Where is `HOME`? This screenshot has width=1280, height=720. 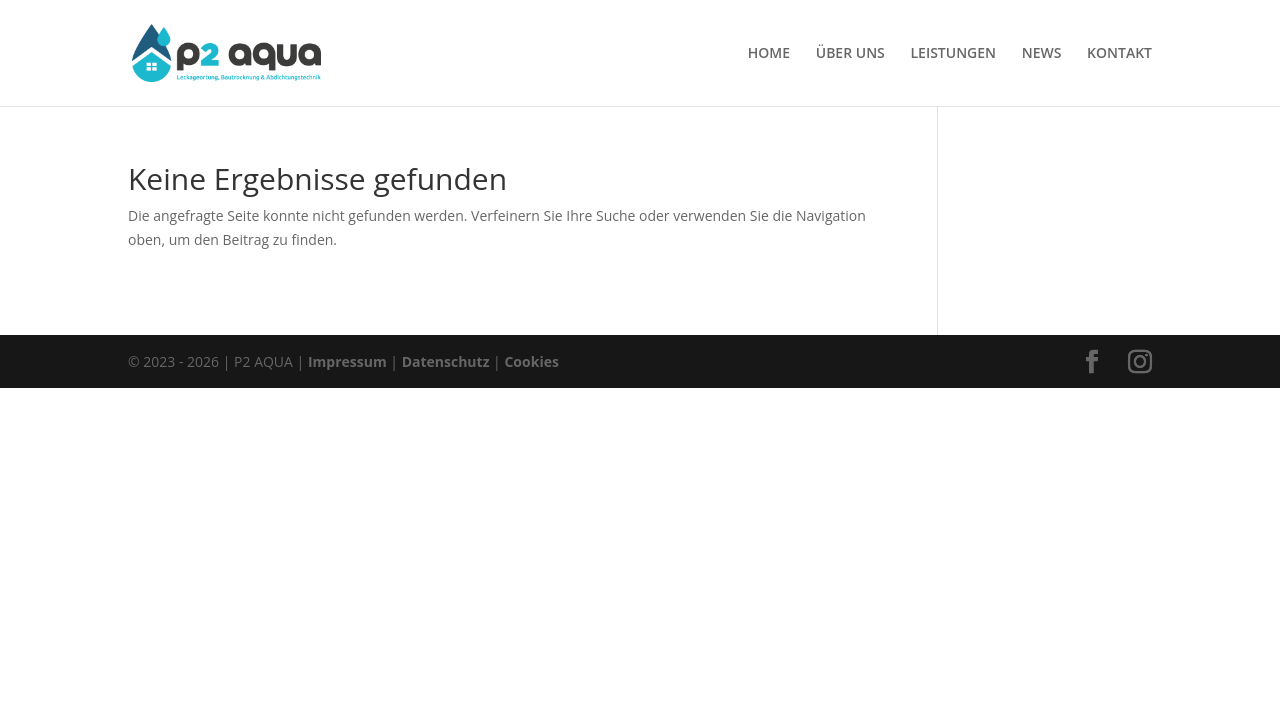
HOME is located at coordinates (769, 54).